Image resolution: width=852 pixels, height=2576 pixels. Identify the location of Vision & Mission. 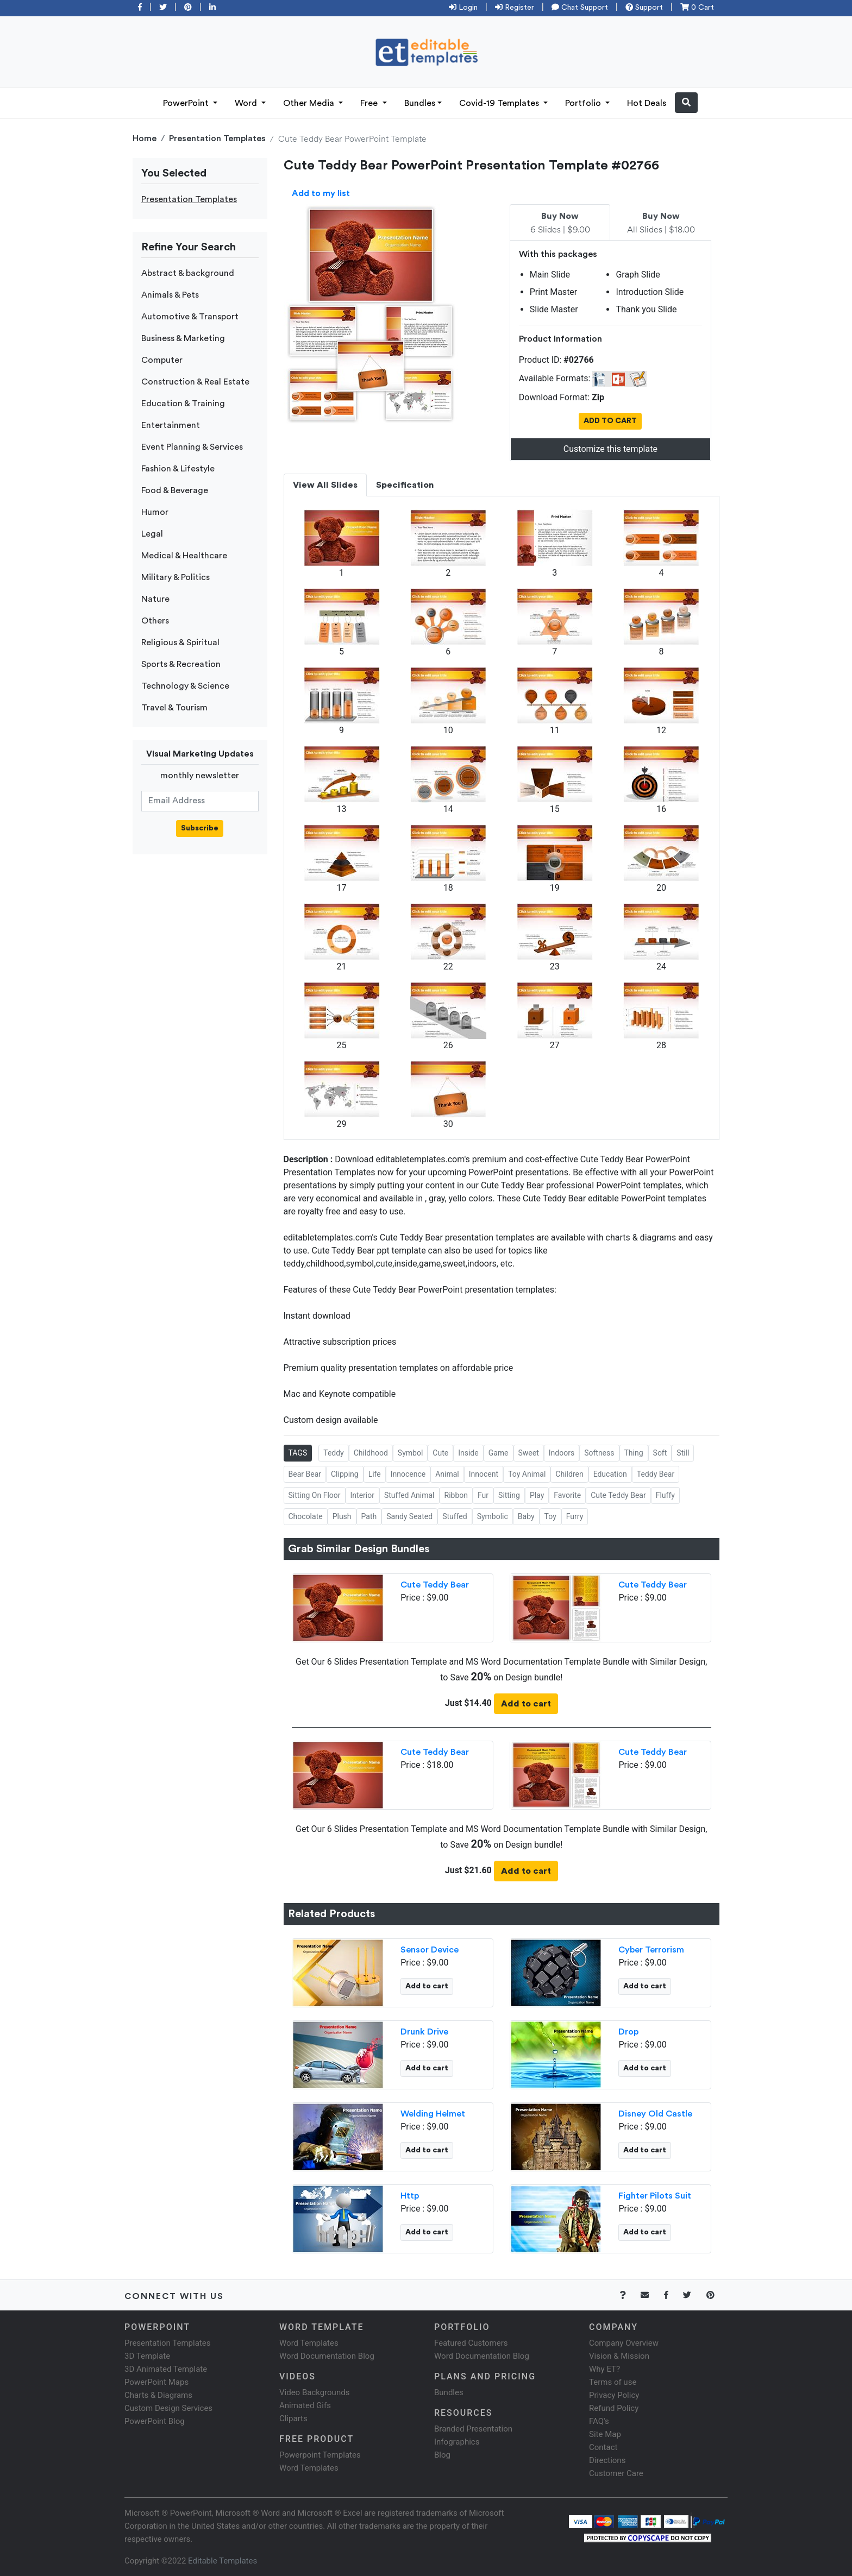
(619, 2356).